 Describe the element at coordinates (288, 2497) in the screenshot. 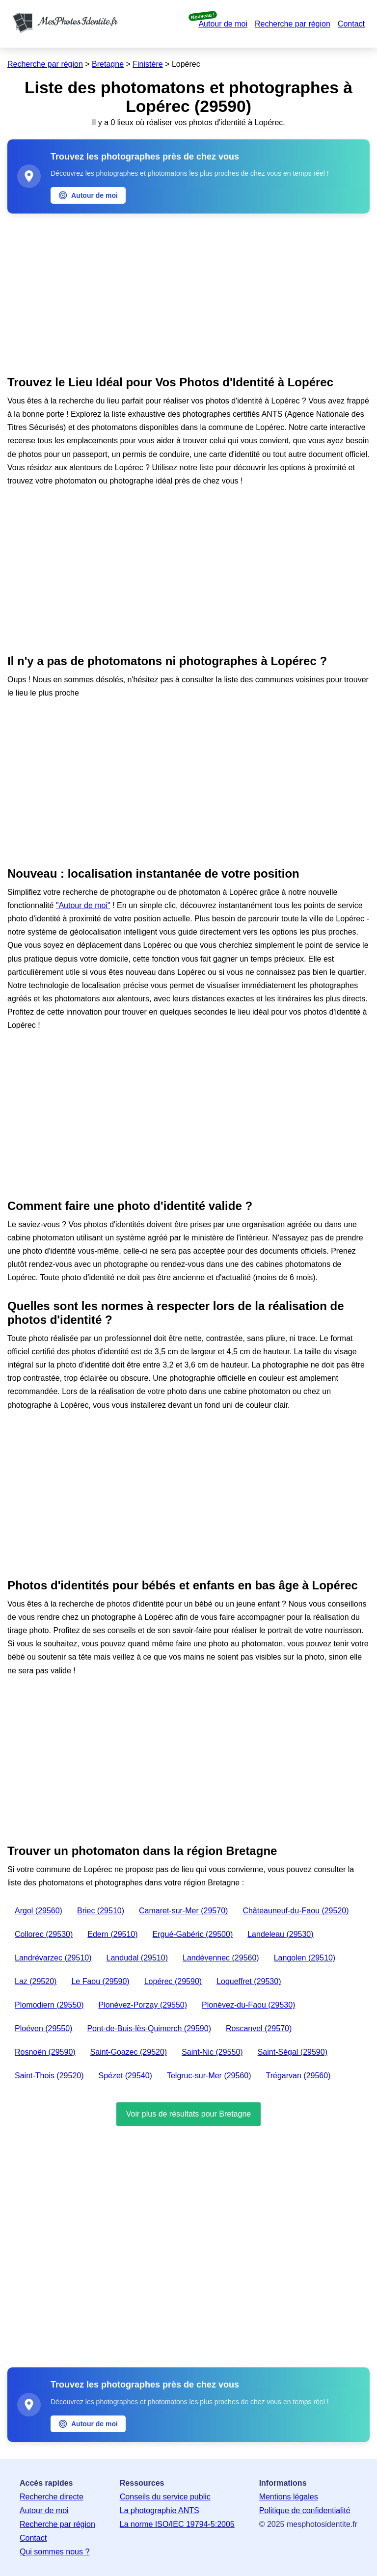

I see `Mentions légales` at that location.